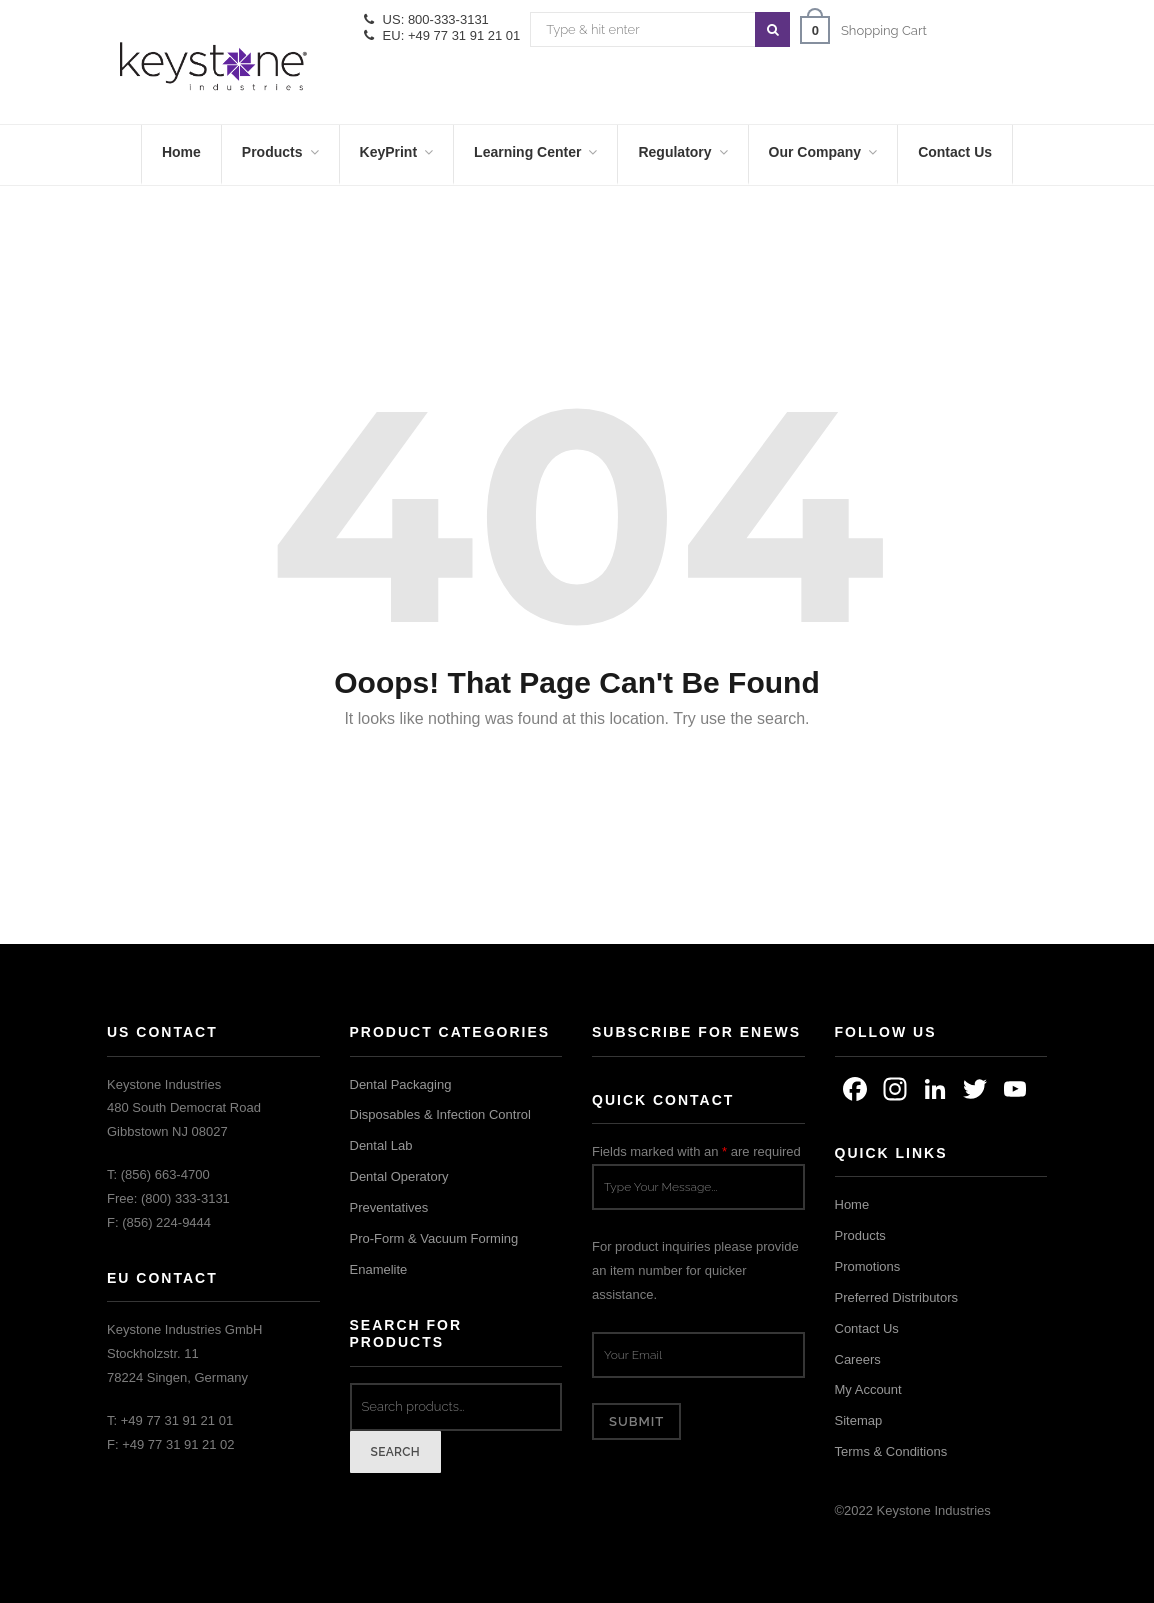  I want to click on Pro-Form & Vacuum Forming, so click(434, 1238).